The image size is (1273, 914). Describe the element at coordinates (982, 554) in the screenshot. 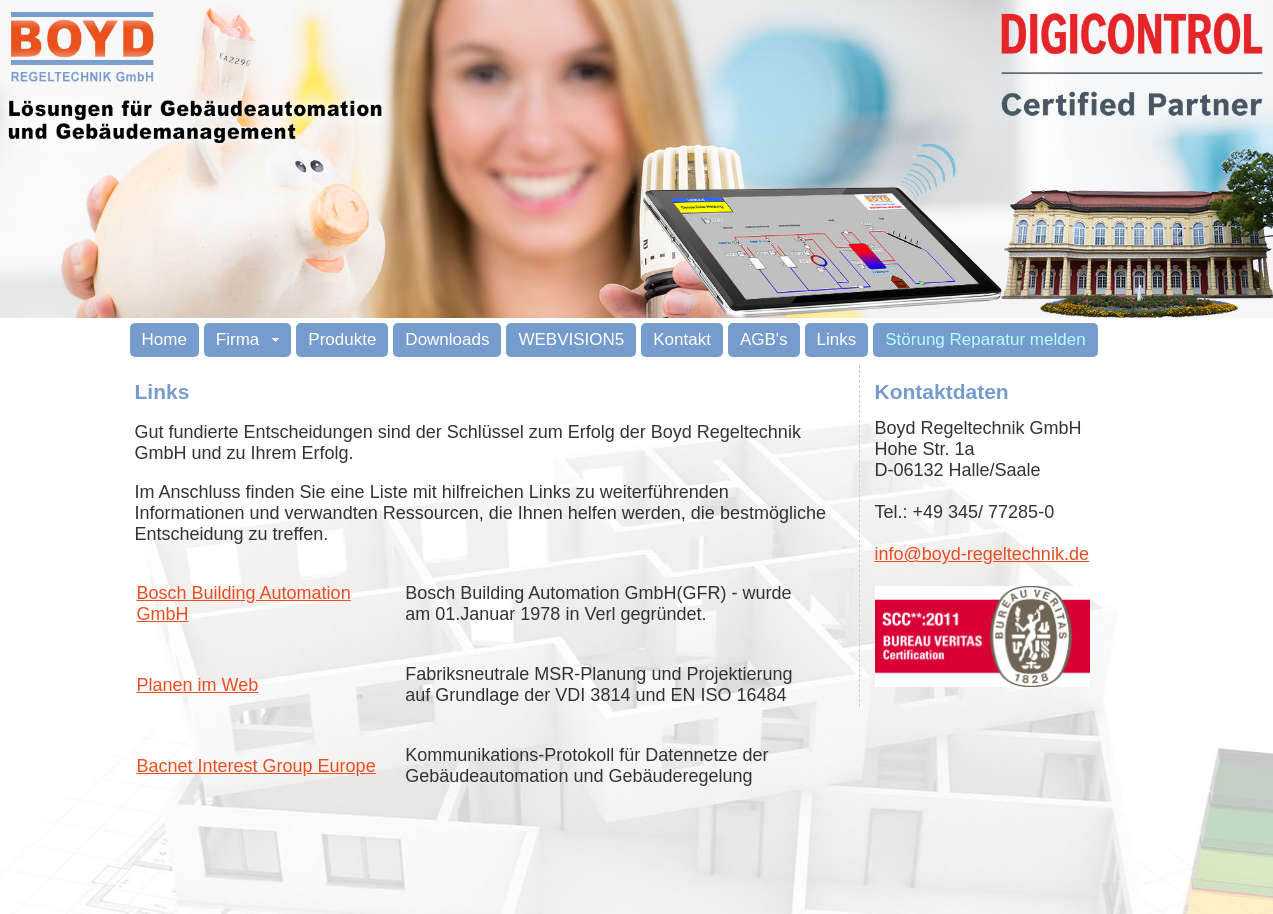

I see `info@boyd-regeltechnik.de` at that location.